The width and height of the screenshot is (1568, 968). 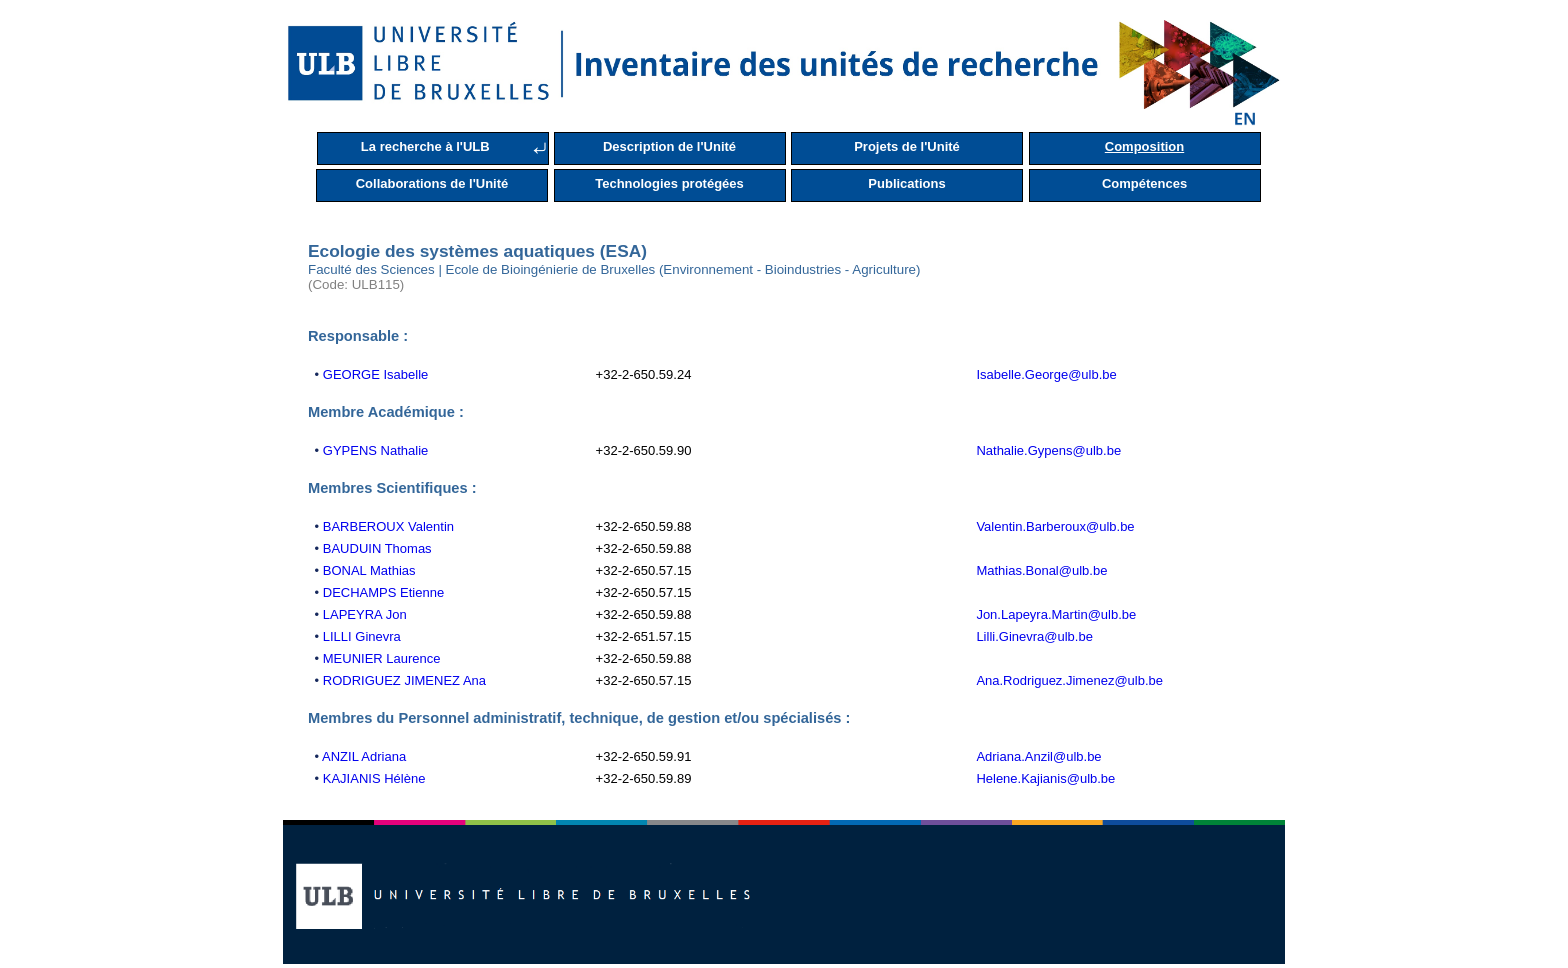 I want to click on LAPEYRA Jon, so click(x=365, y=614).